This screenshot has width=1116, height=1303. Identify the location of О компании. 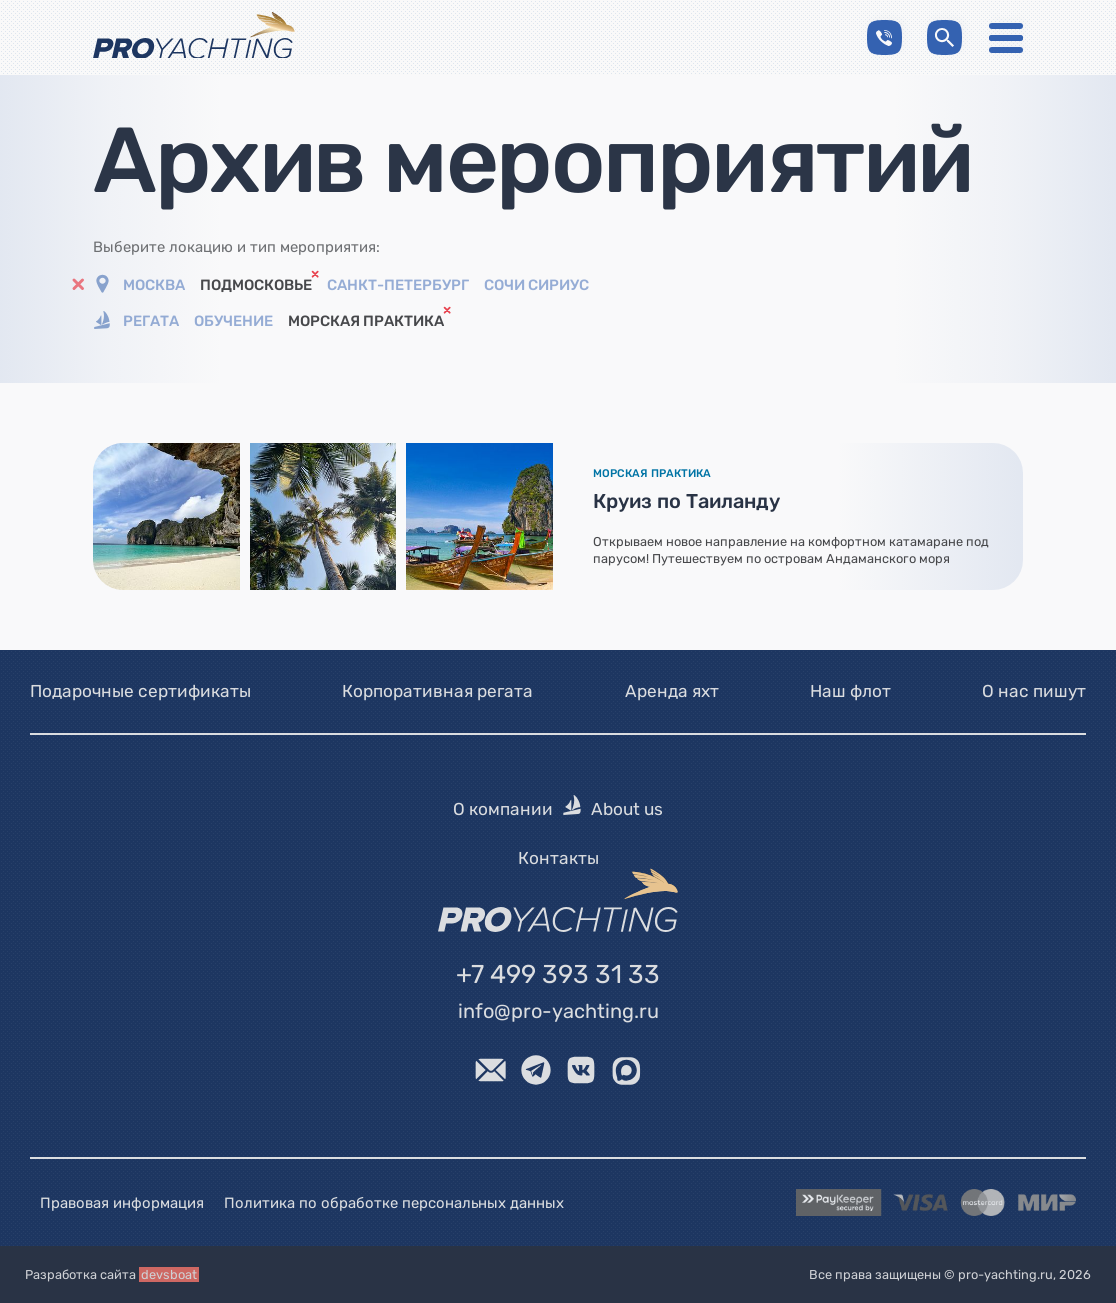
(503, 809).